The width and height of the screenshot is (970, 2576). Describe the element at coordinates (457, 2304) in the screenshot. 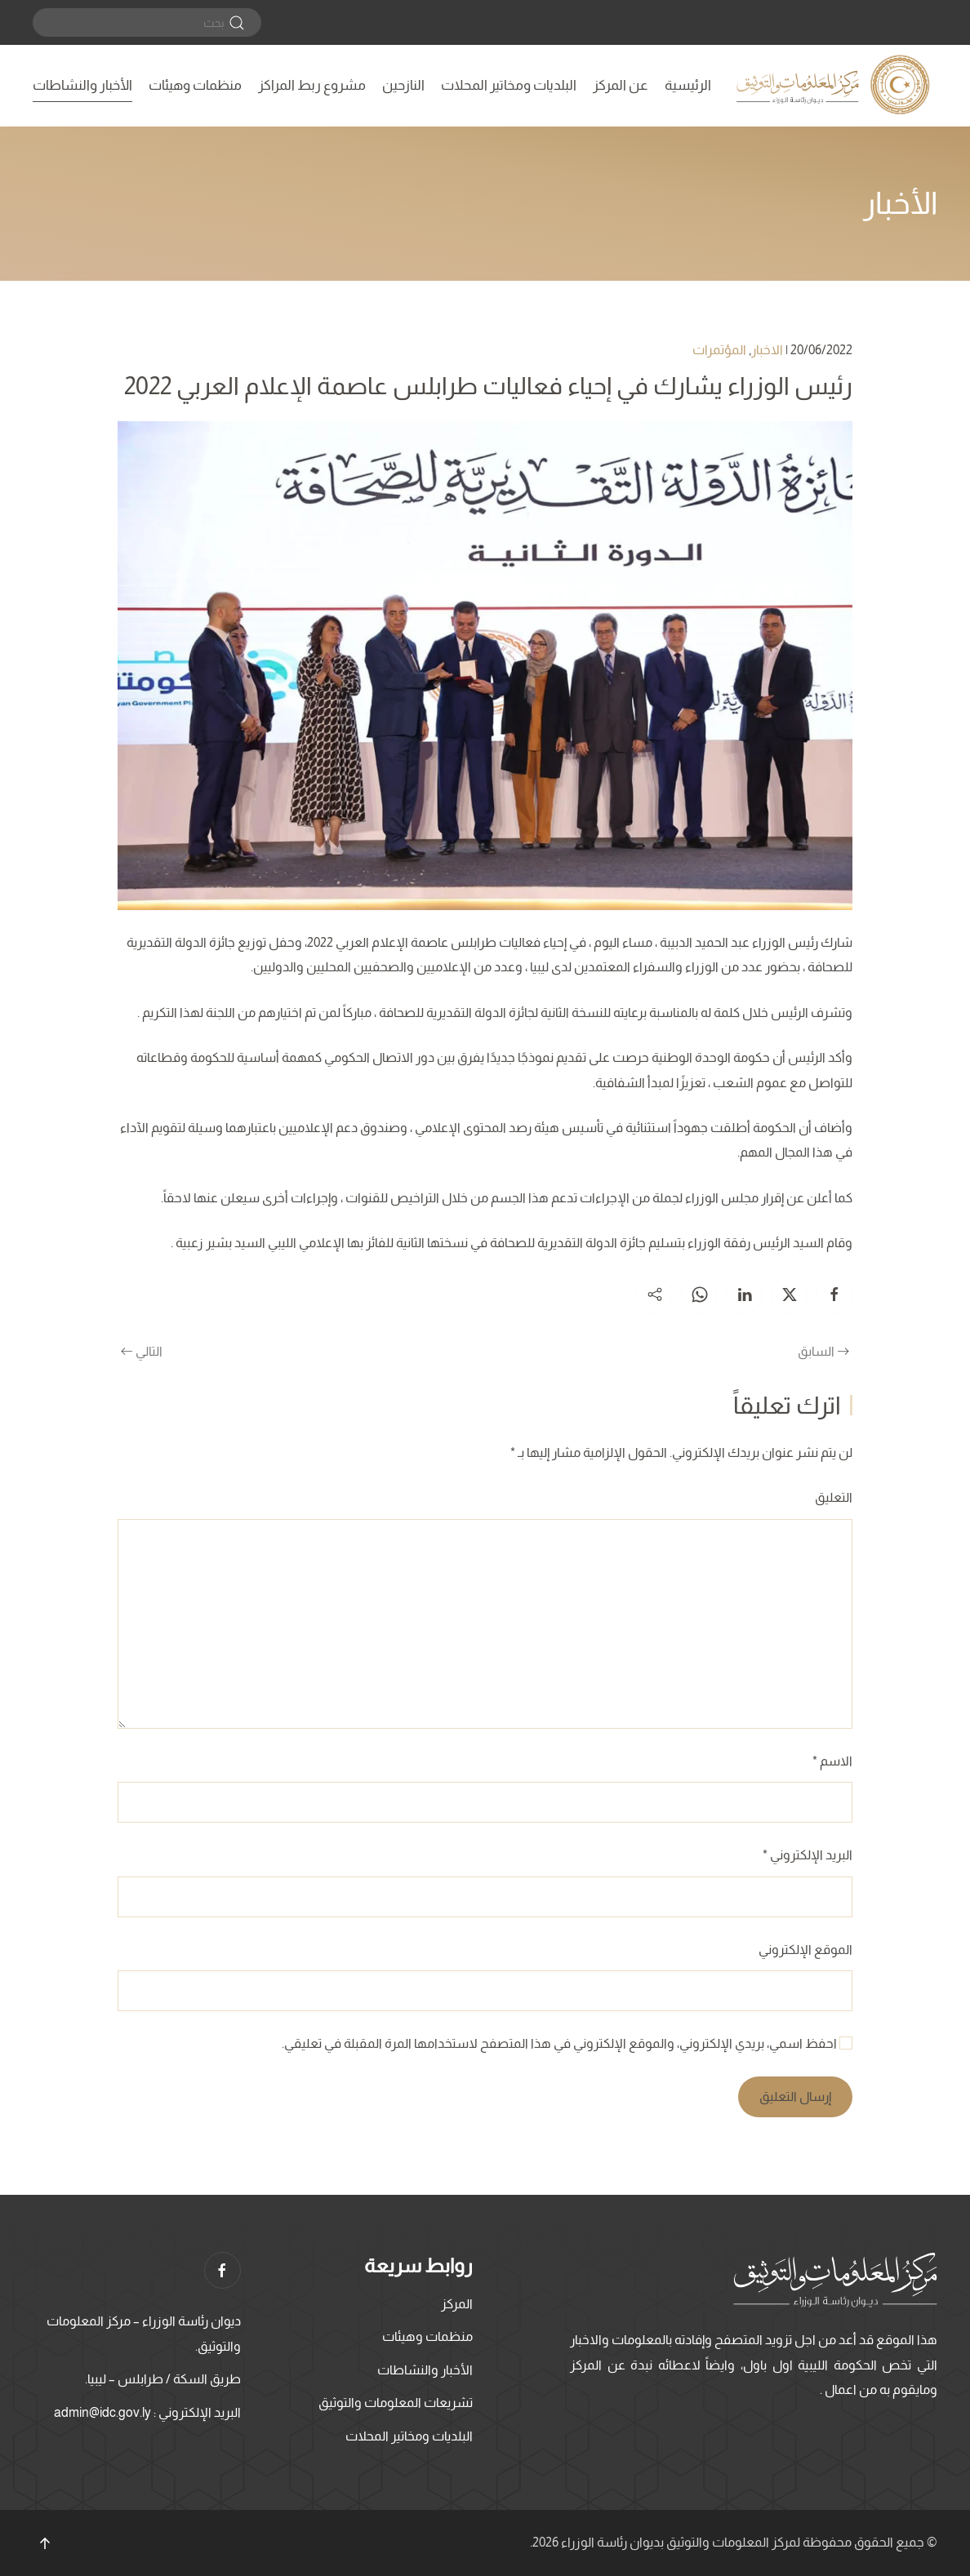

I see `المركز` at that location.